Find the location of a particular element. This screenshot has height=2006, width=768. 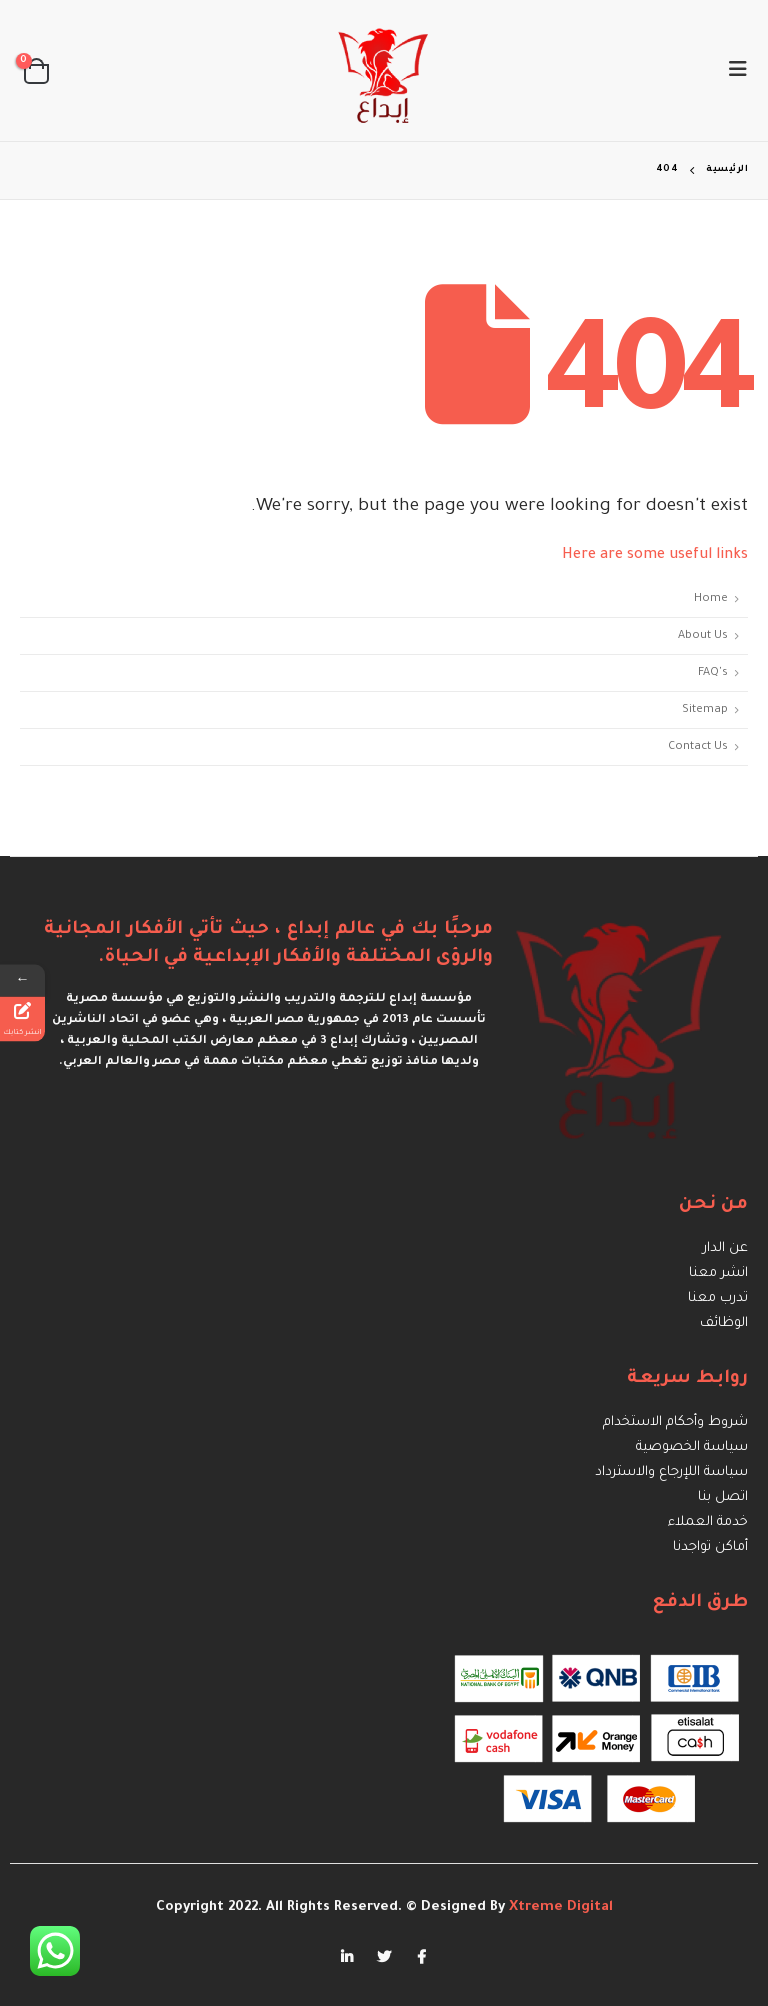

شروط وأحكام الاستخدام is located at coordinates (675, 1422).